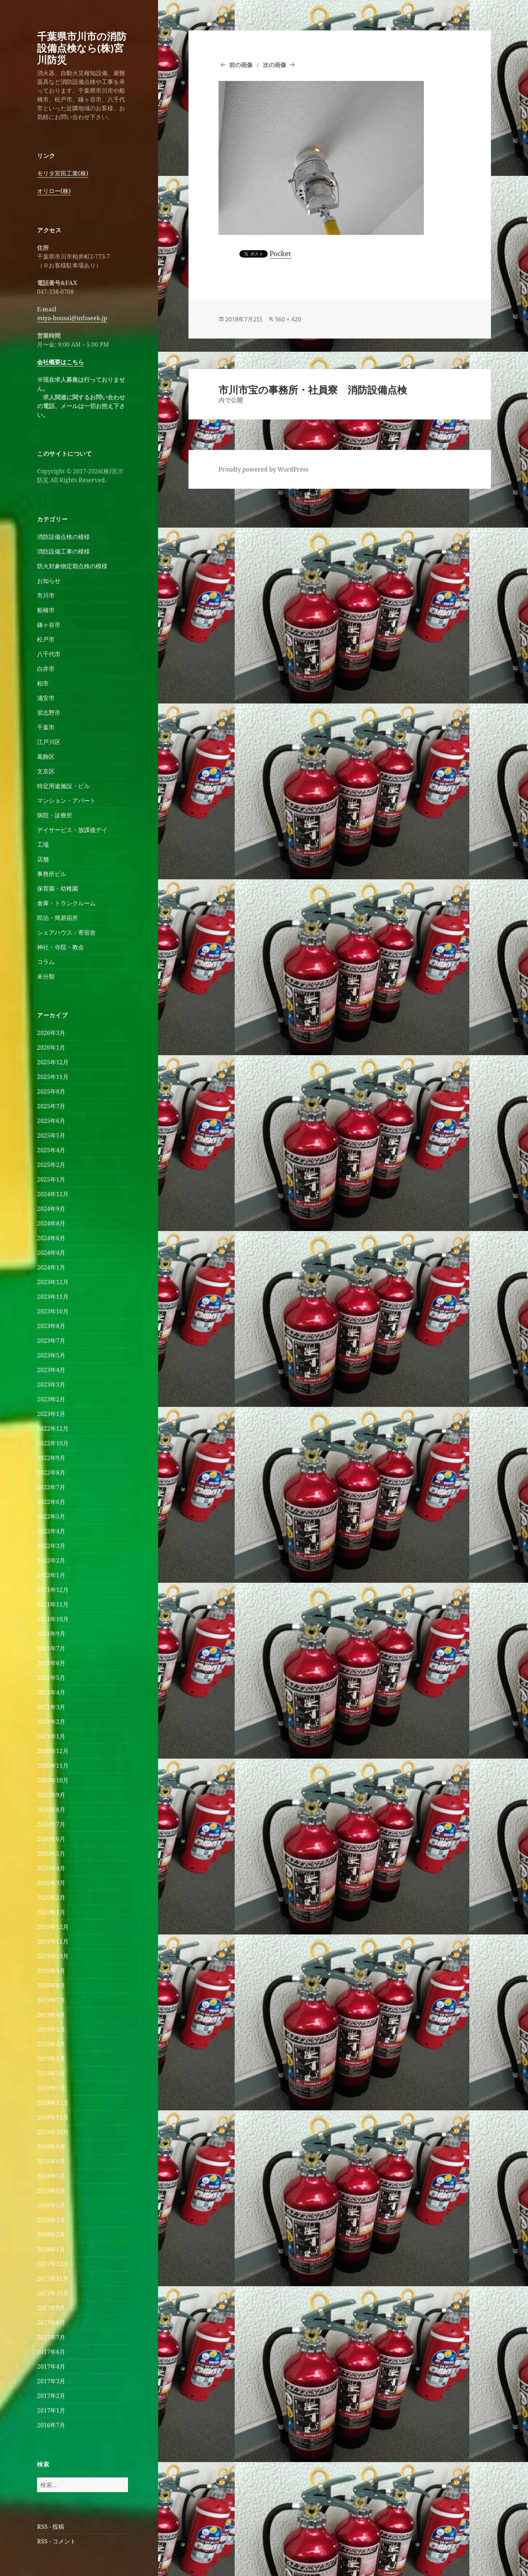  What do you see at coordinates (51, 1678) in the screenshot?
I see `2021年5月` at bounding box center [51, 1678].